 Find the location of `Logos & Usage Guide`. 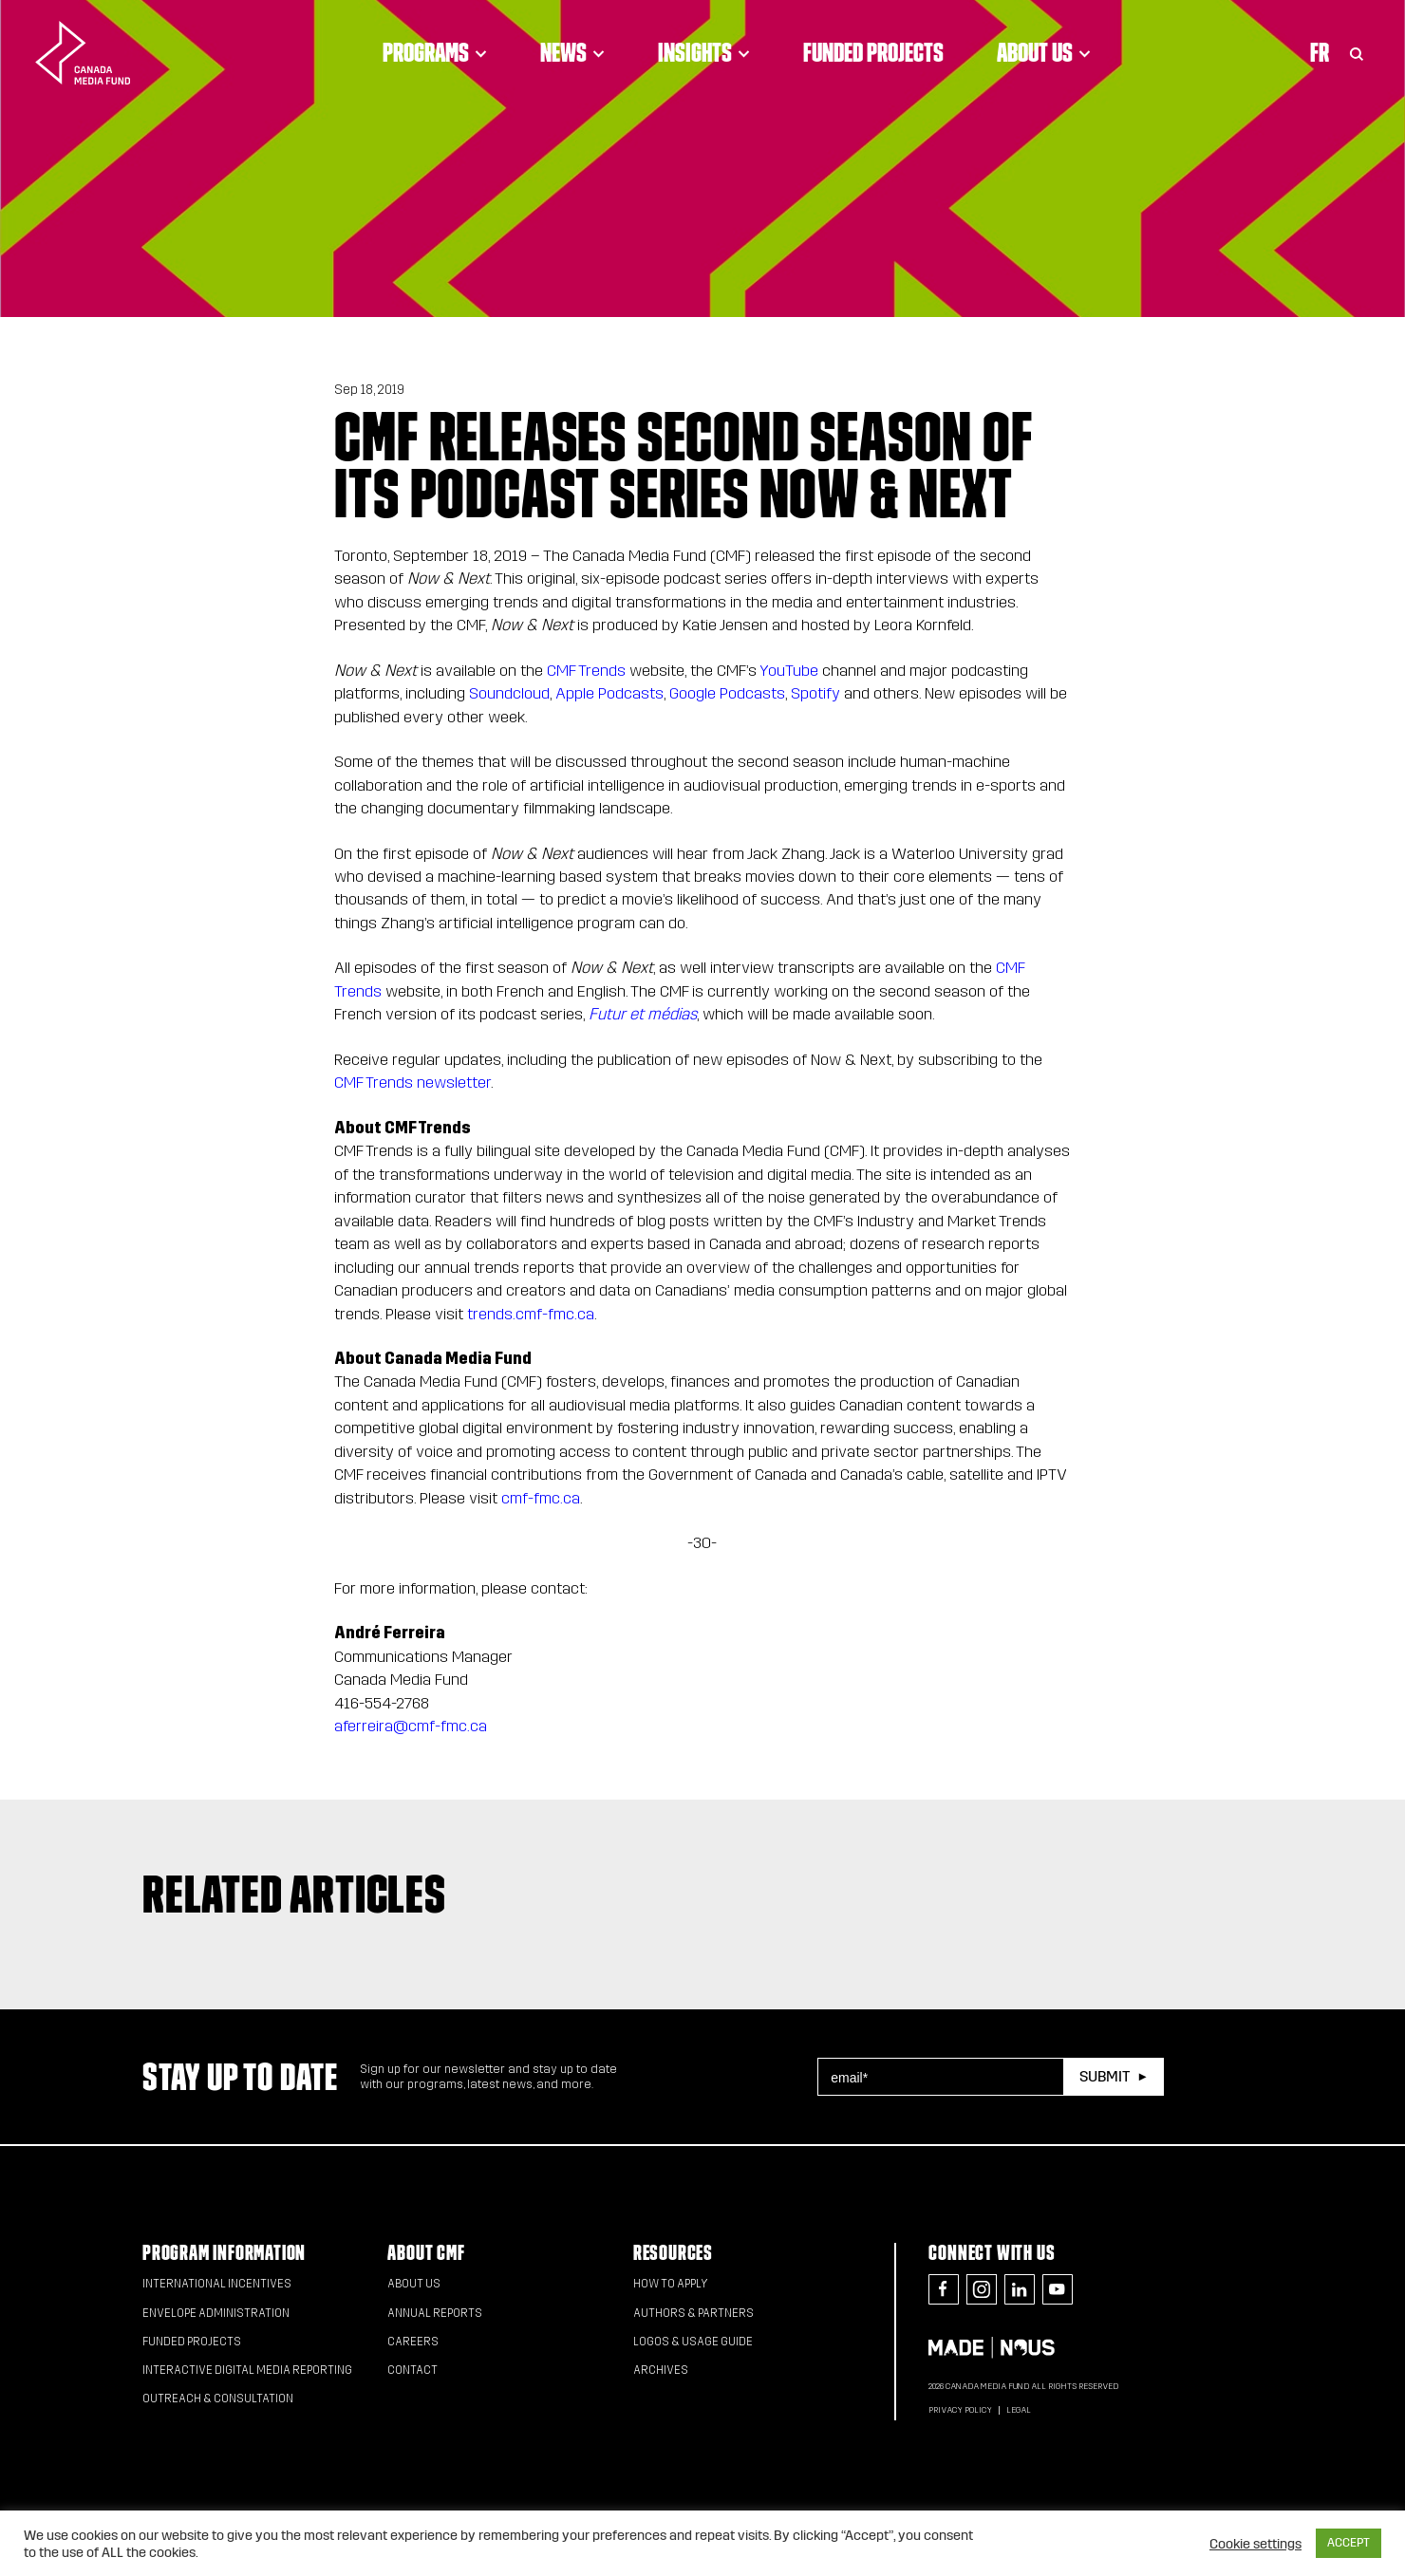

Logos & Usage Guide is located at coordinates (693, 2341).